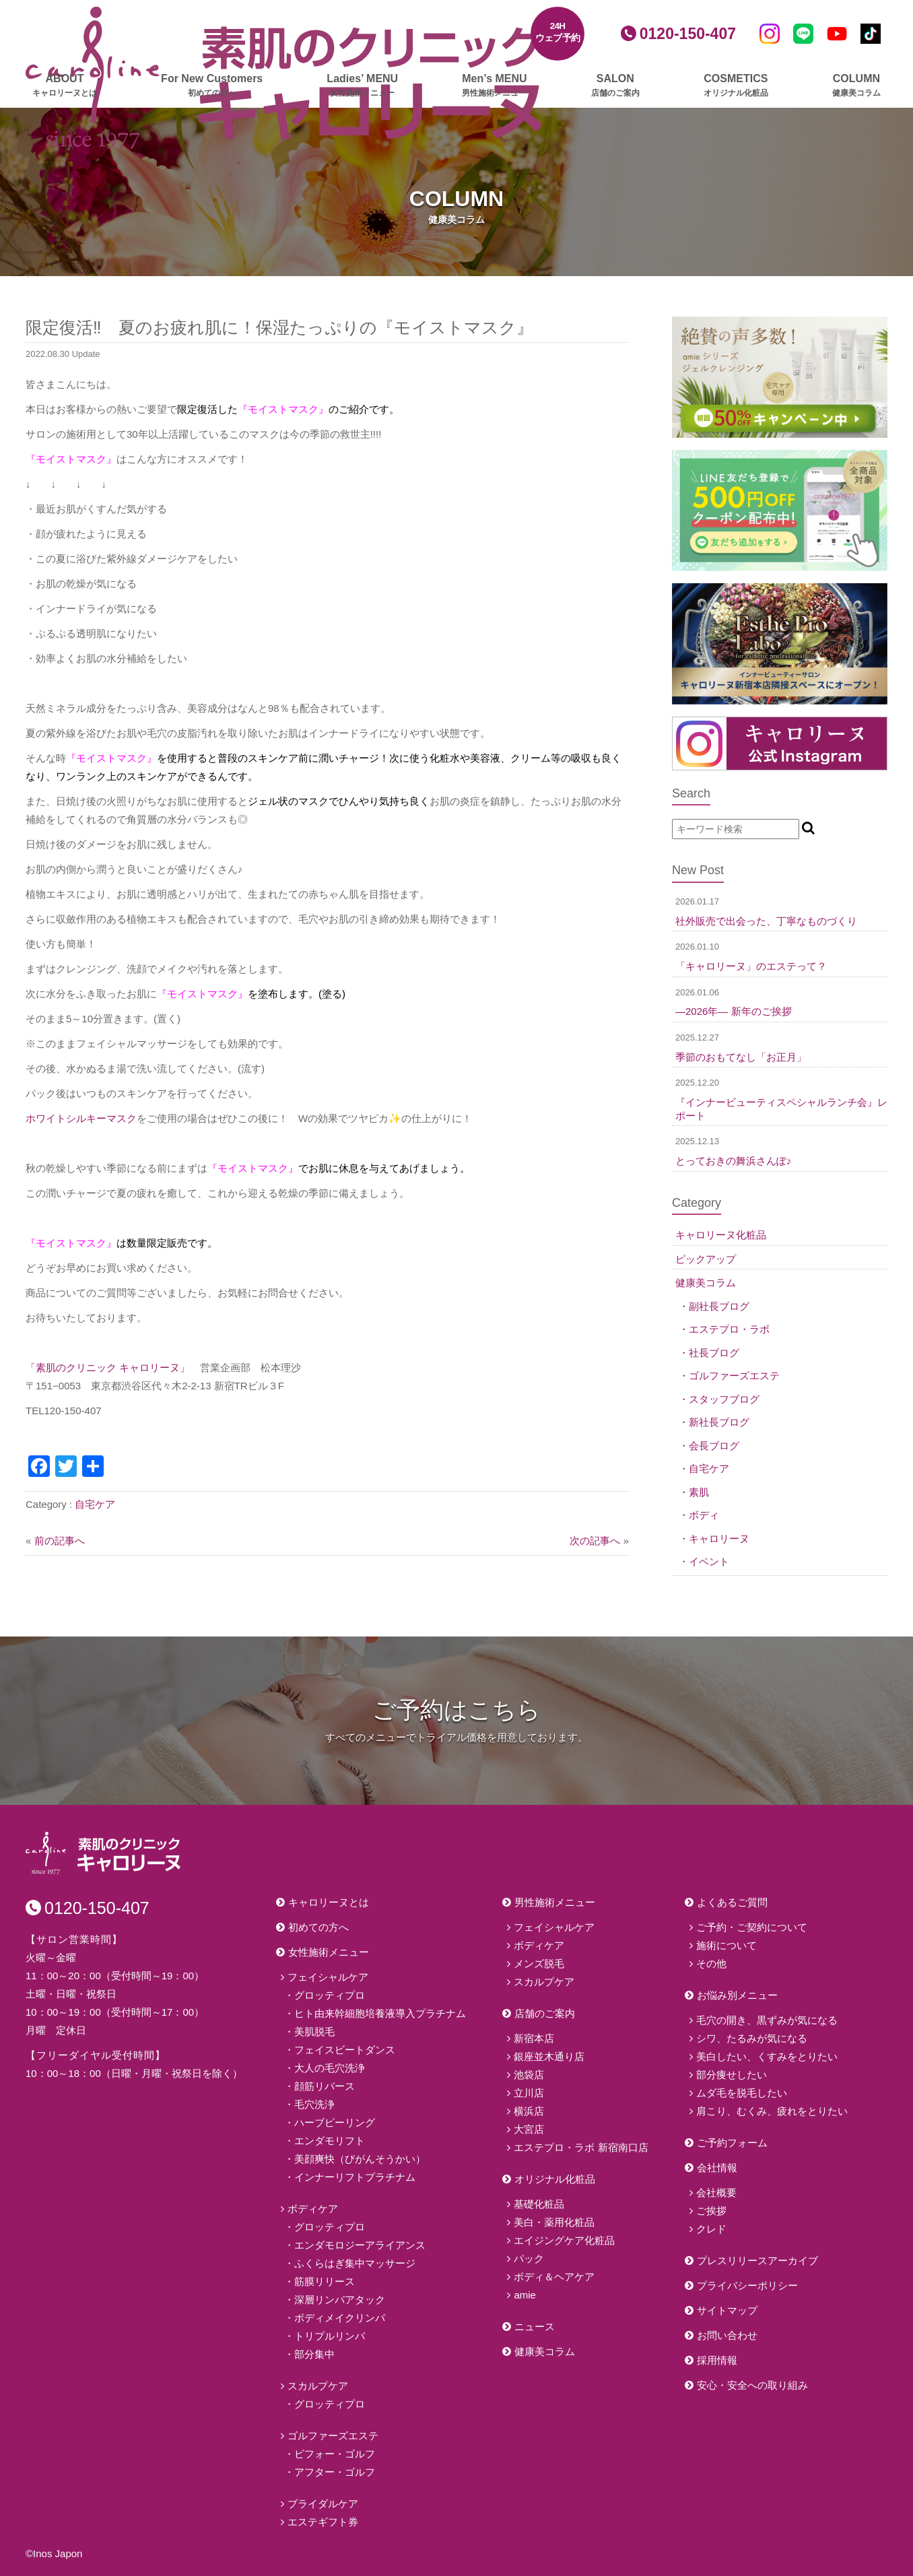 The image size is (913, 2576). What do you see at coordinates (757, 2260) in the screenshot?
I see `プレスリリースアーカイブ` at bounding box center [757, 2260].